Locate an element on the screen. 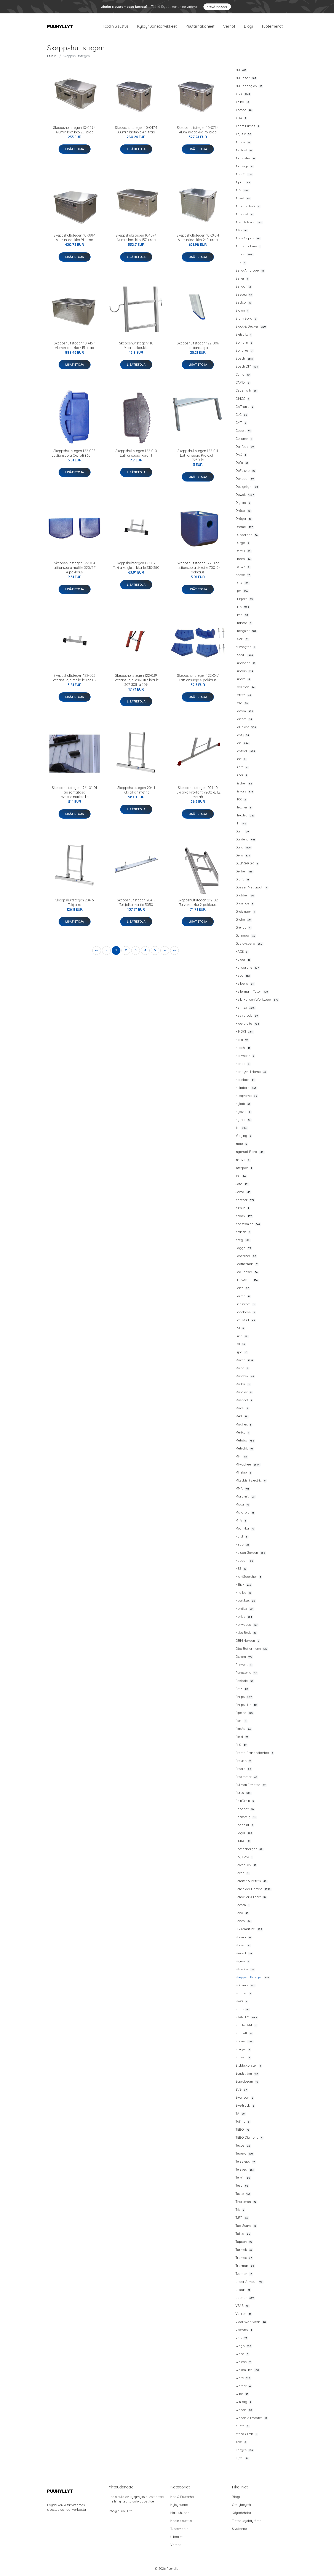  Flexxtra is located at coordinates (245, 815).